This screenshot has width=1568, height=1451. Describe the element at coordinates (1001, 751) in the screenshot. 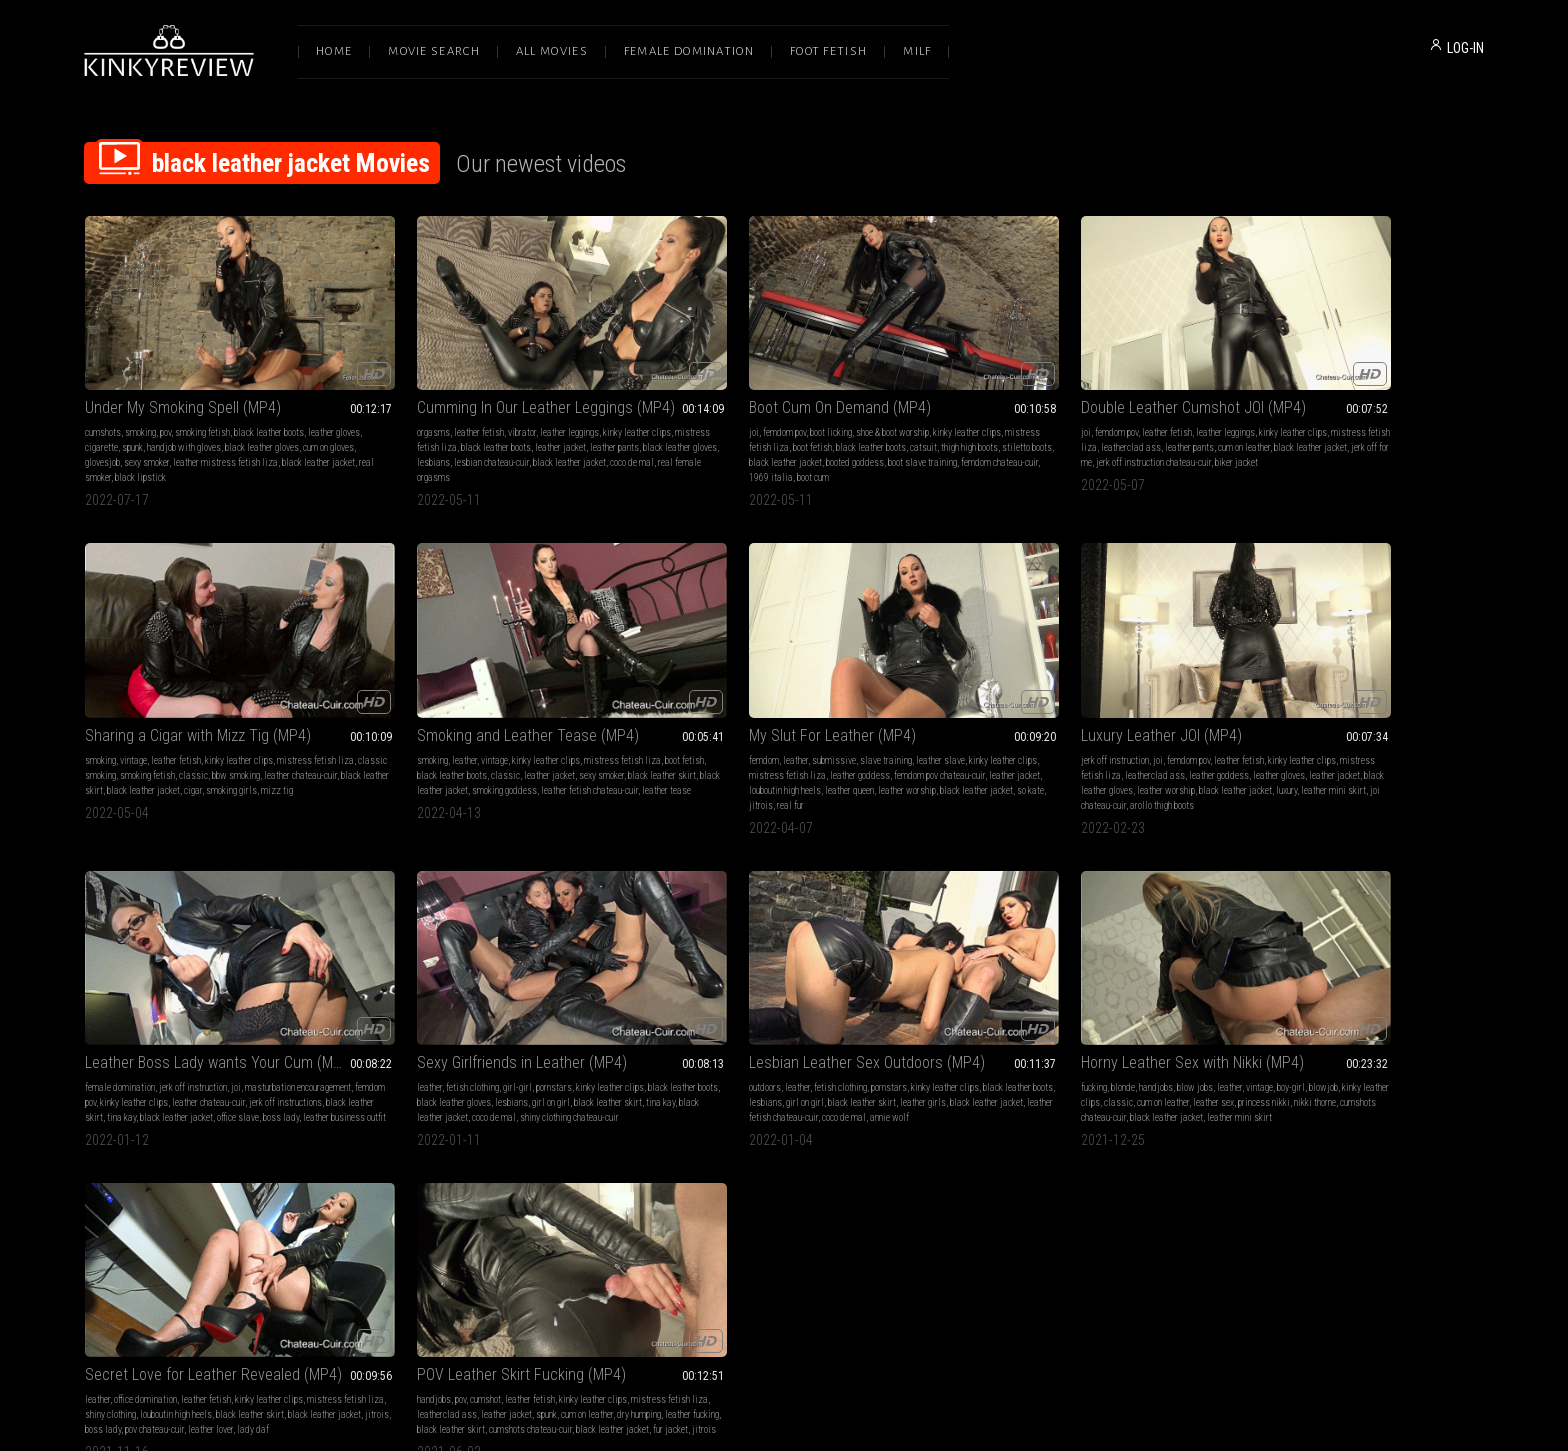

I see `boss lady` at that location.